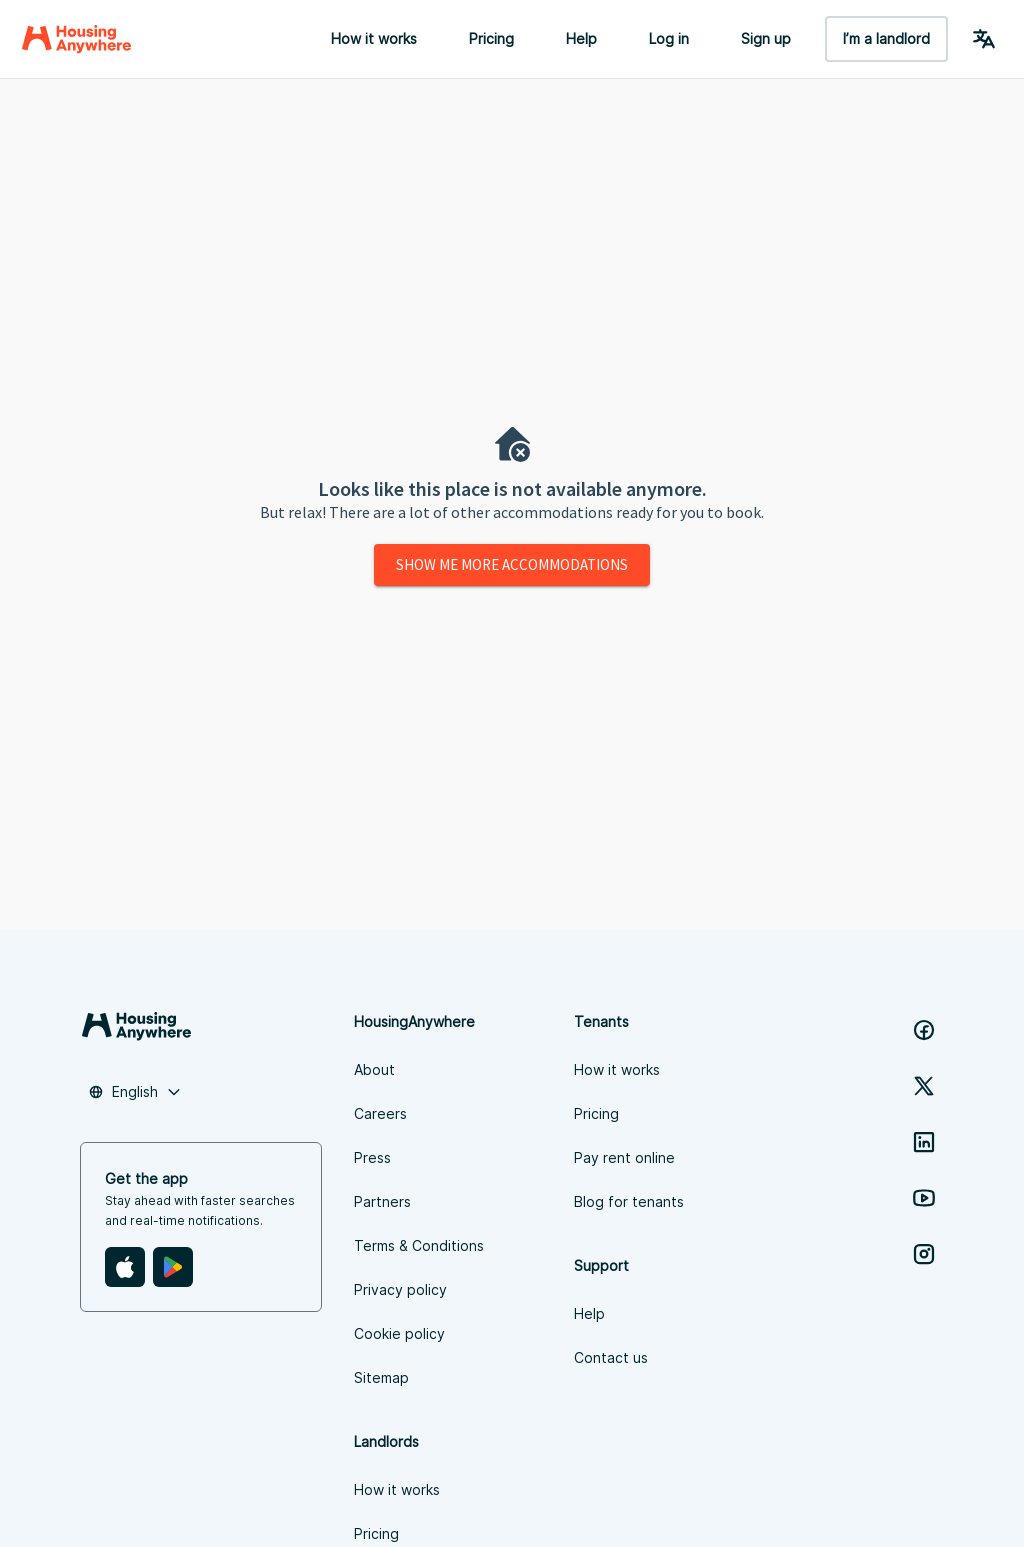 This screenshot has height=1547, width=1024. What do you see at coordinates (629, 1201) in the screenshot?
I see `Blog for tenants` at bounding box center [629, 1201].